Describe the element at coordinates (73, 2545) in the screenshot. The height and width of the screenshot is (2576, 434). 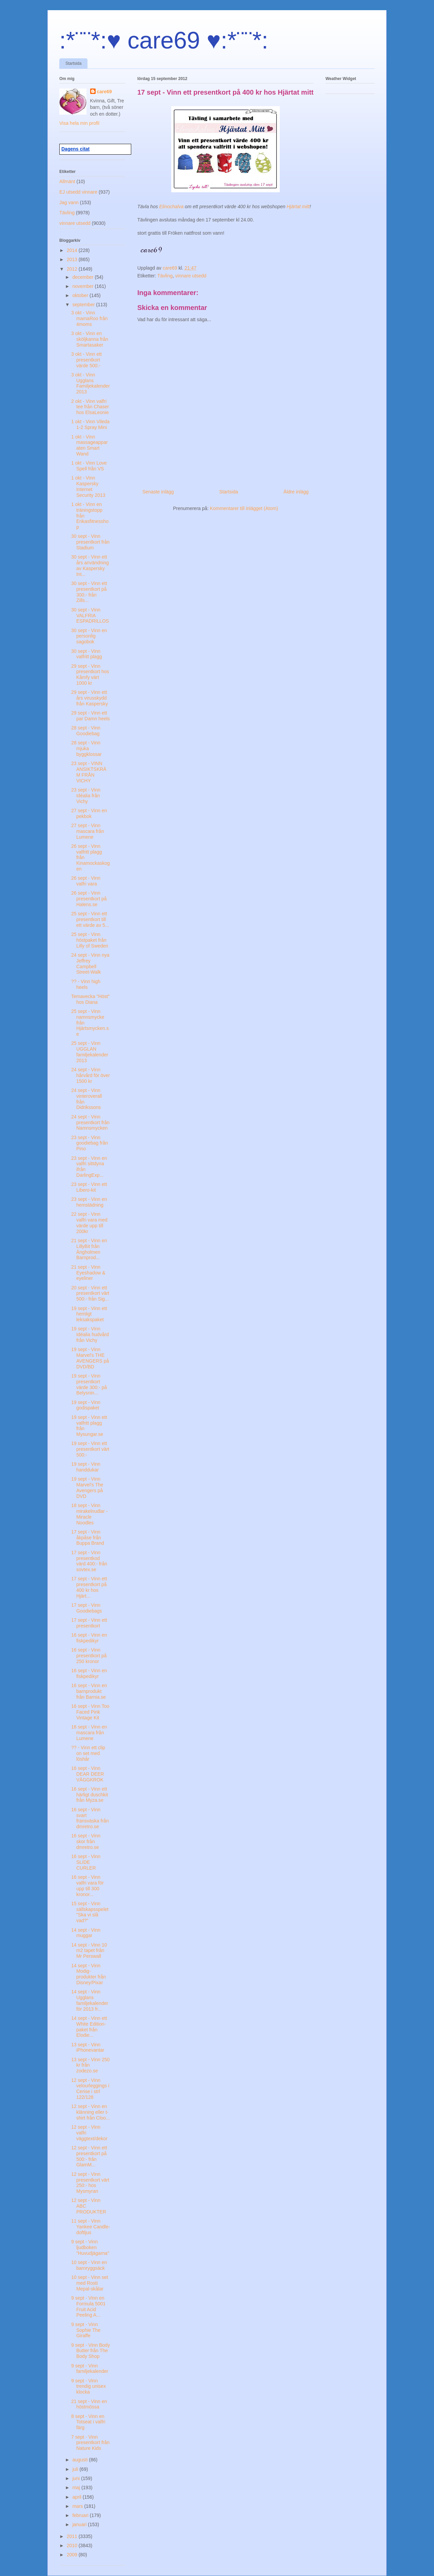
I see `2010` at that location.